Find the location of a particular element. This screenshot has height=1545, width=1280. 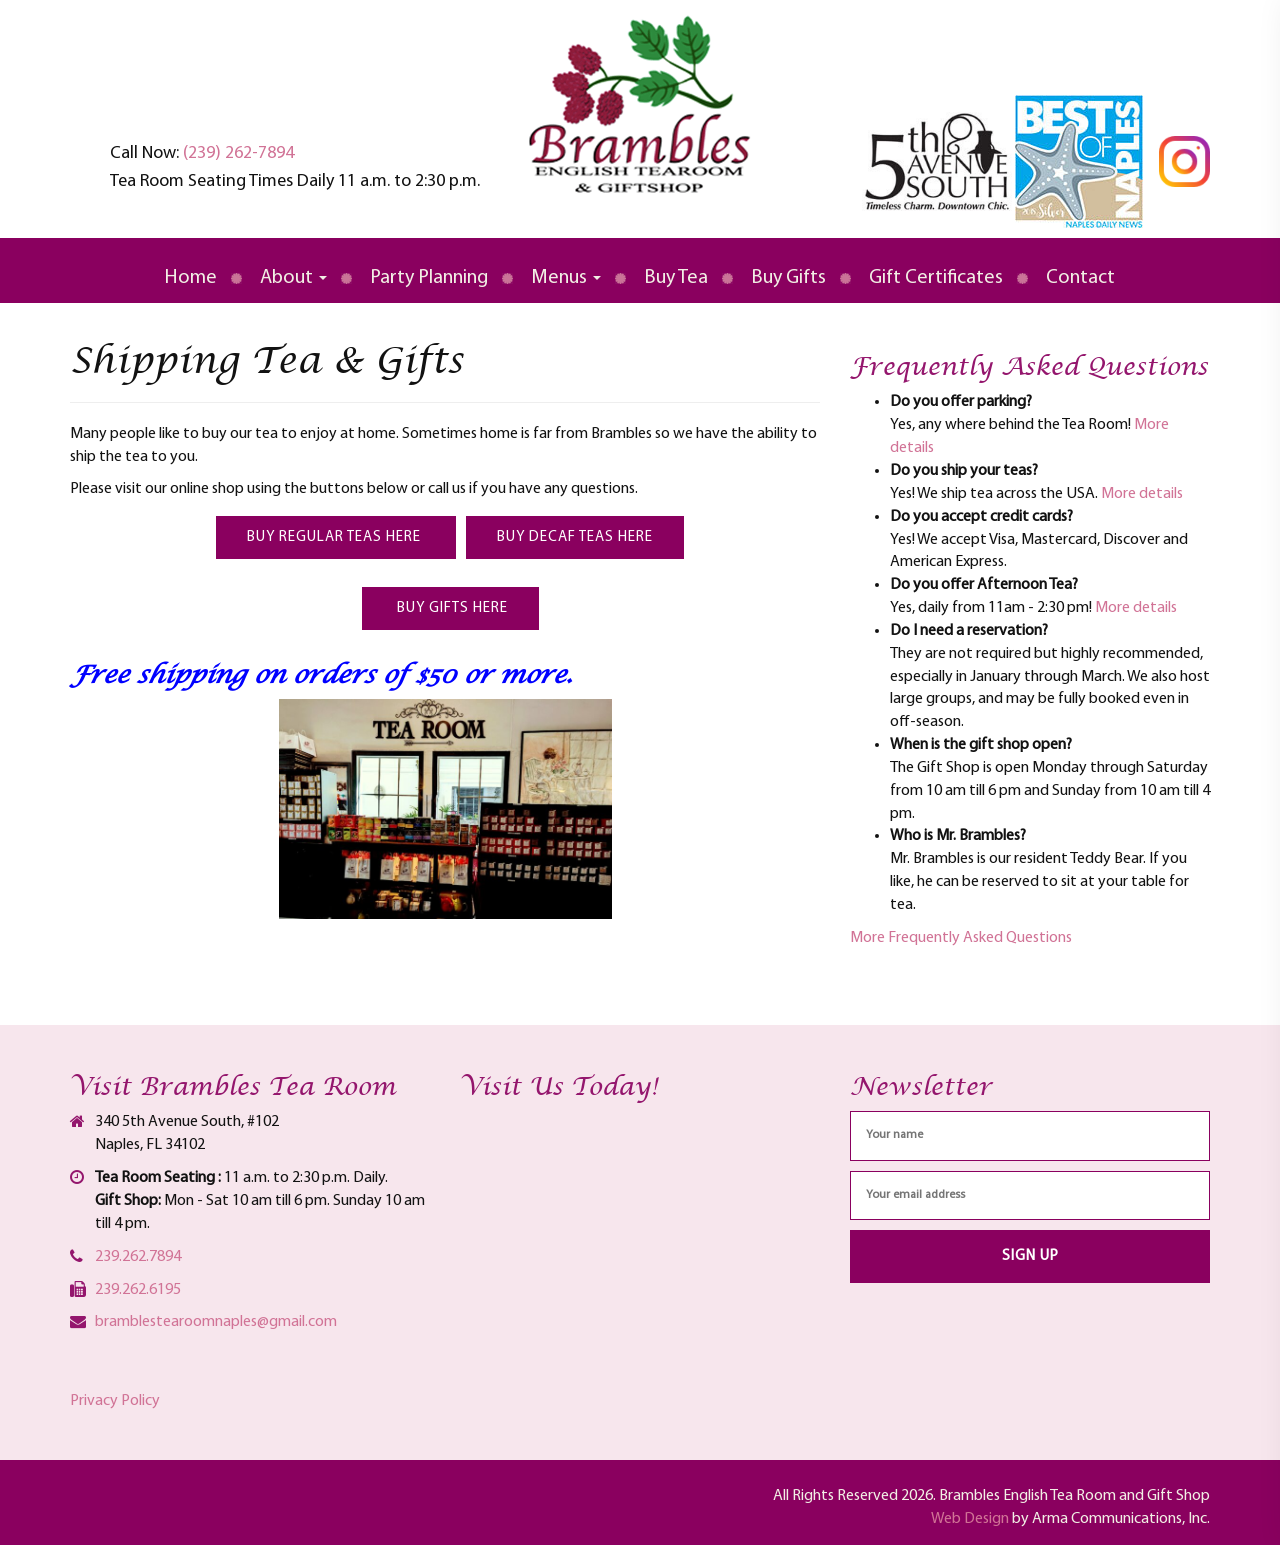

bramblestearoomnaples@gmail.com is located at coordinates (216, 1322).